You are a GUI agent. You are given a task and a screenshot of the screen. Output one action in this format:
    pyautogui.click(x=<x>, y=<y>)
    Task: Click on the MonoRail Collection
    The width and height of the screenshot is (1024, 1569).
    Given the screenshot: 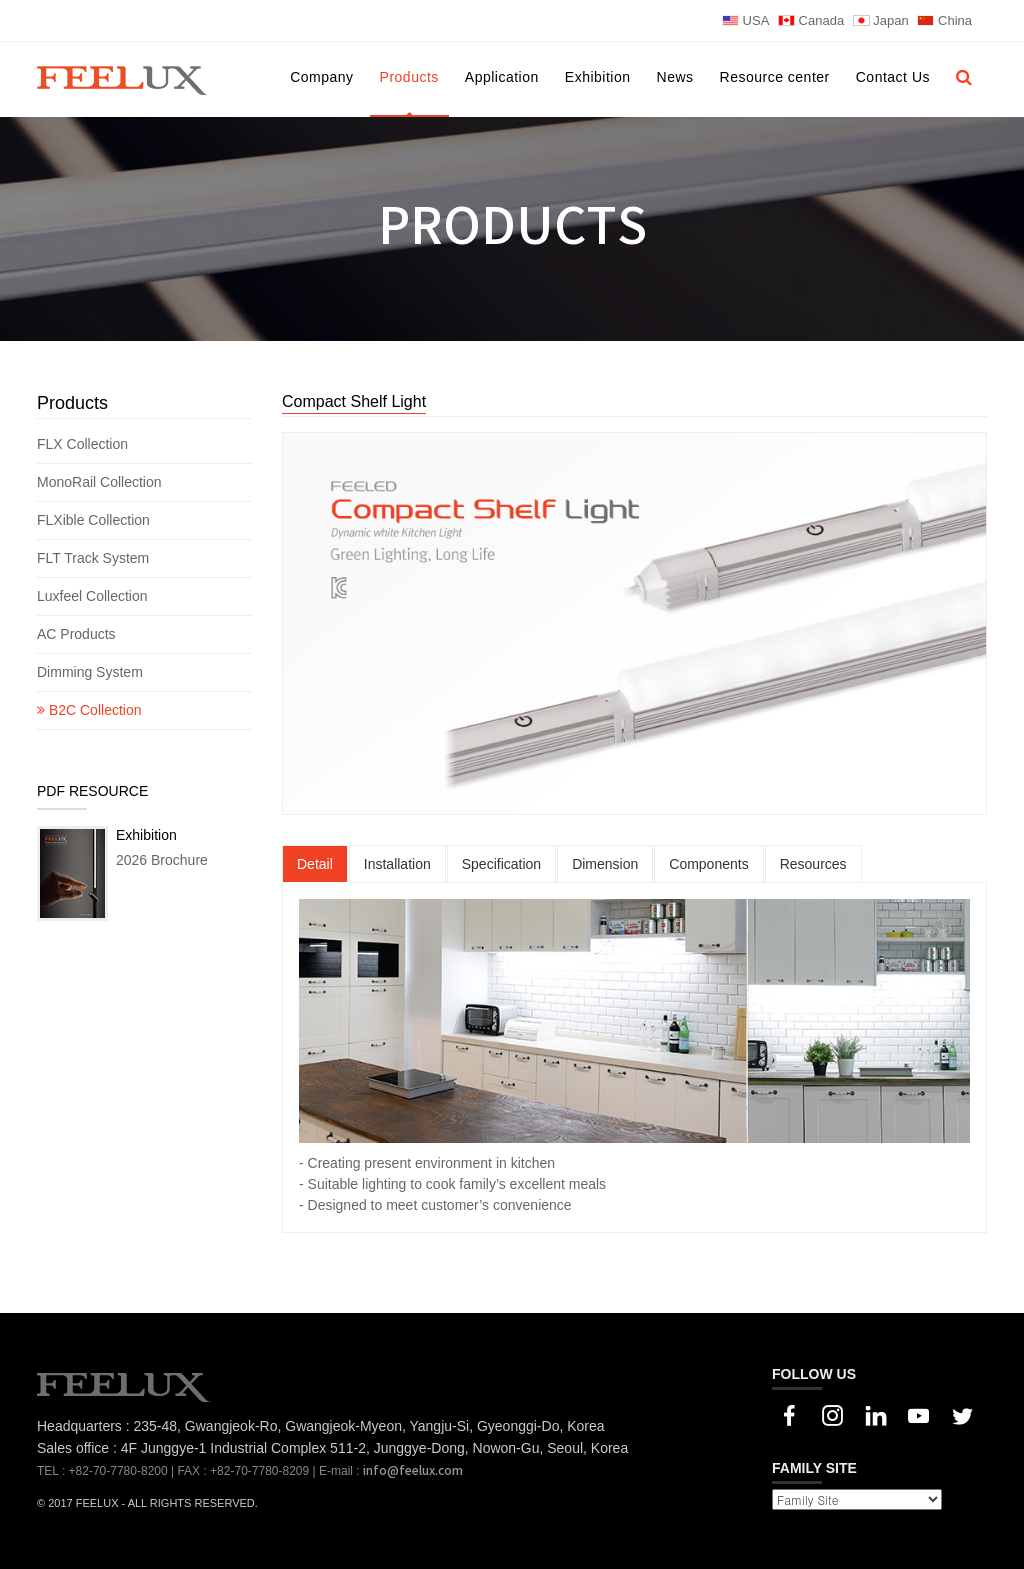 What is the action you would take?
    pyautogui.click(x=101, y=482)
    